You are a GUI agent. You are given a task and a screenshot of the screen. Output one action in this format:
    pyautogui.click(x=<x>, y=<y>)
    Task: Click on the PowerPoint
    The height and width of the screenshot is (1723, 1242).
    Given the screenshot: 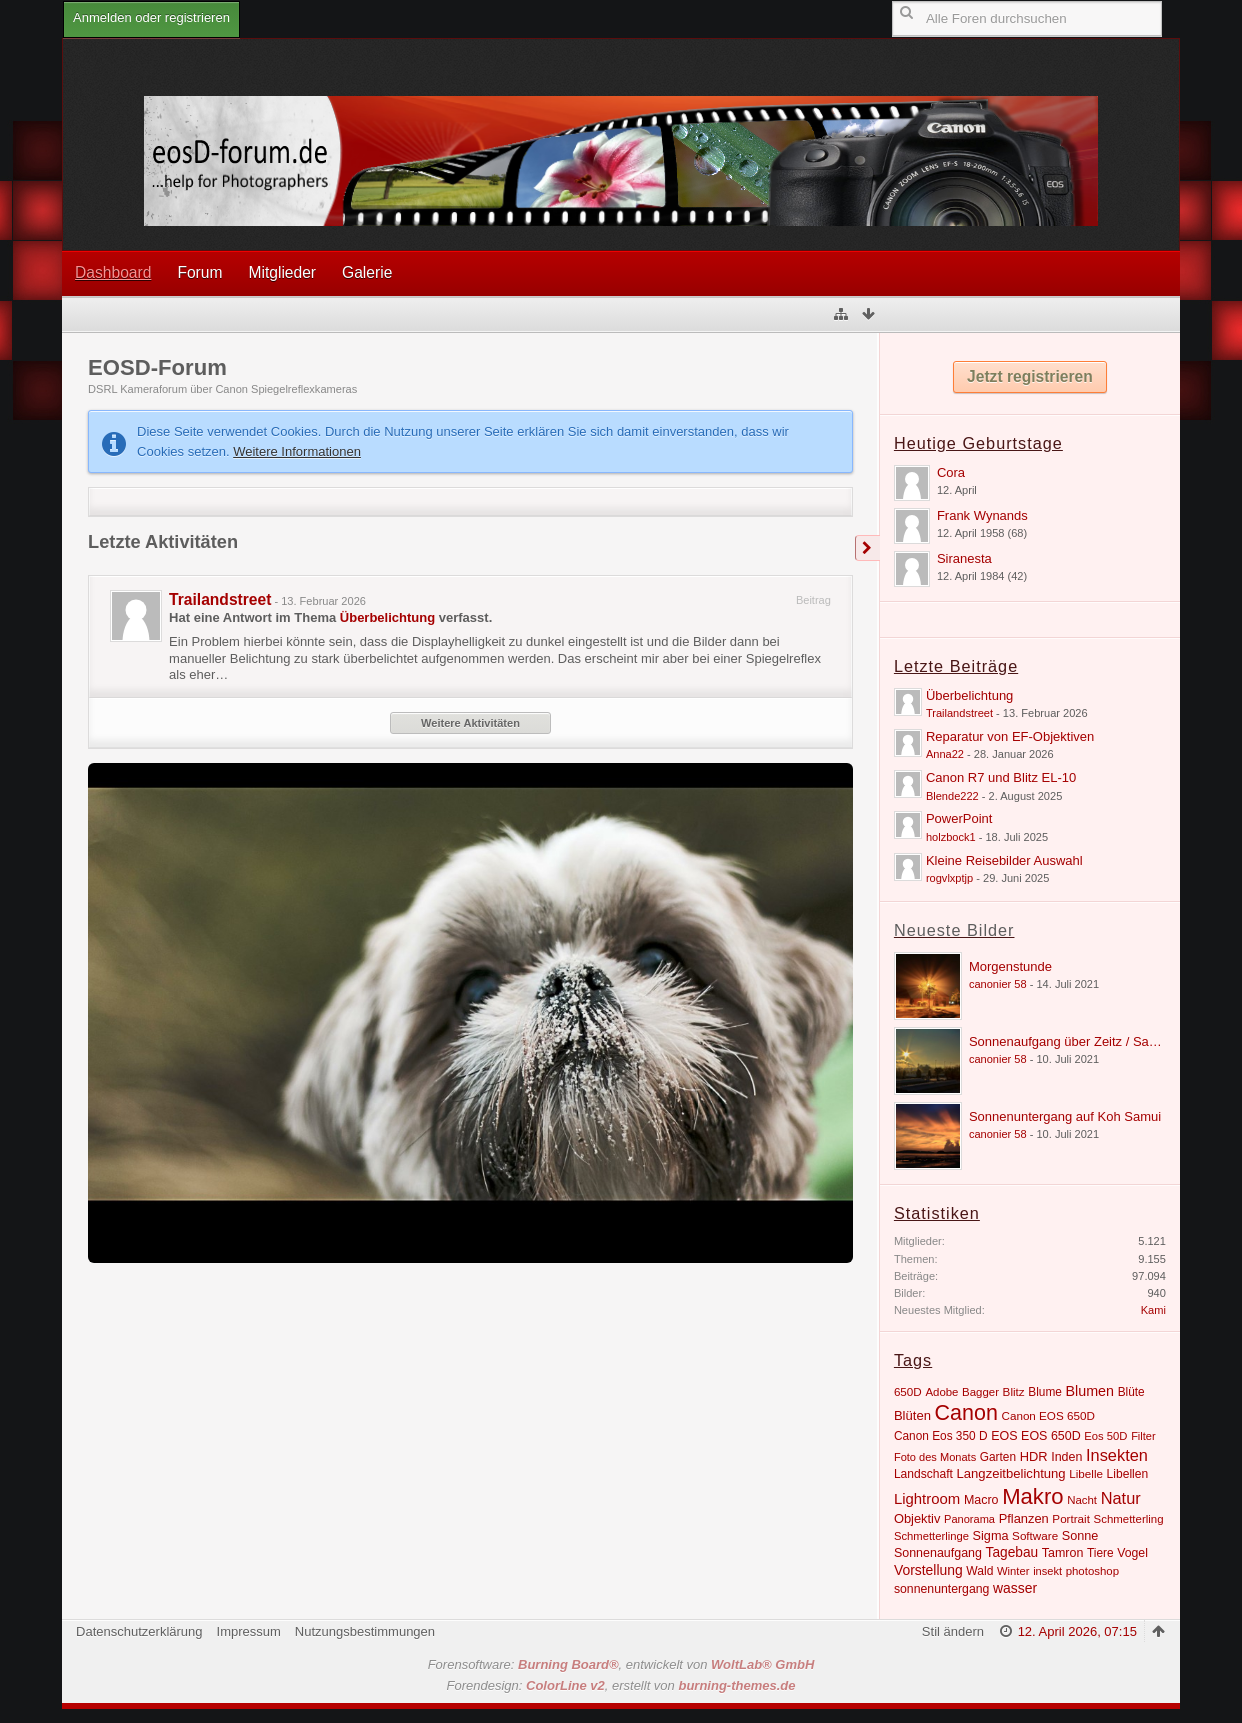 What is the action you would take?
    pyautogui.click(x=959, y=818)
    